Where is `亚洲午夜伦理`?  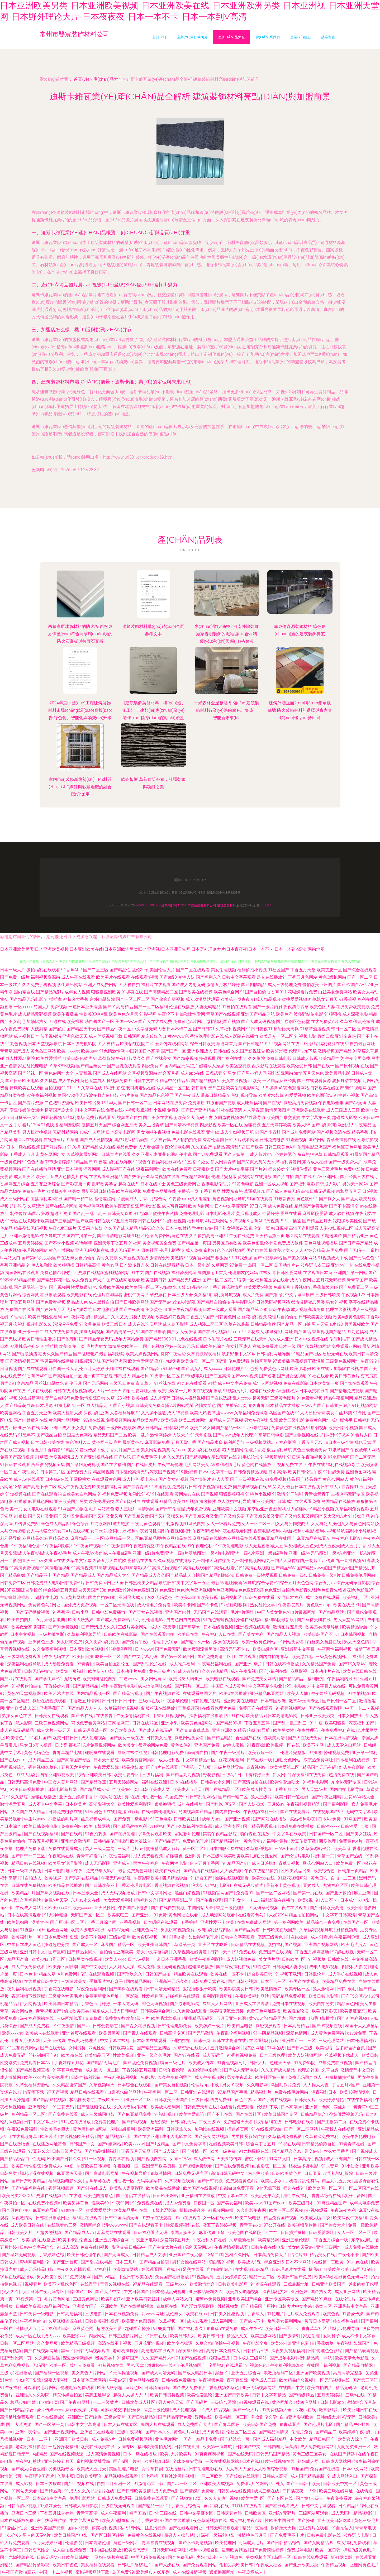 亚洲午夜伦理 is located at coordinates (28, 2431).